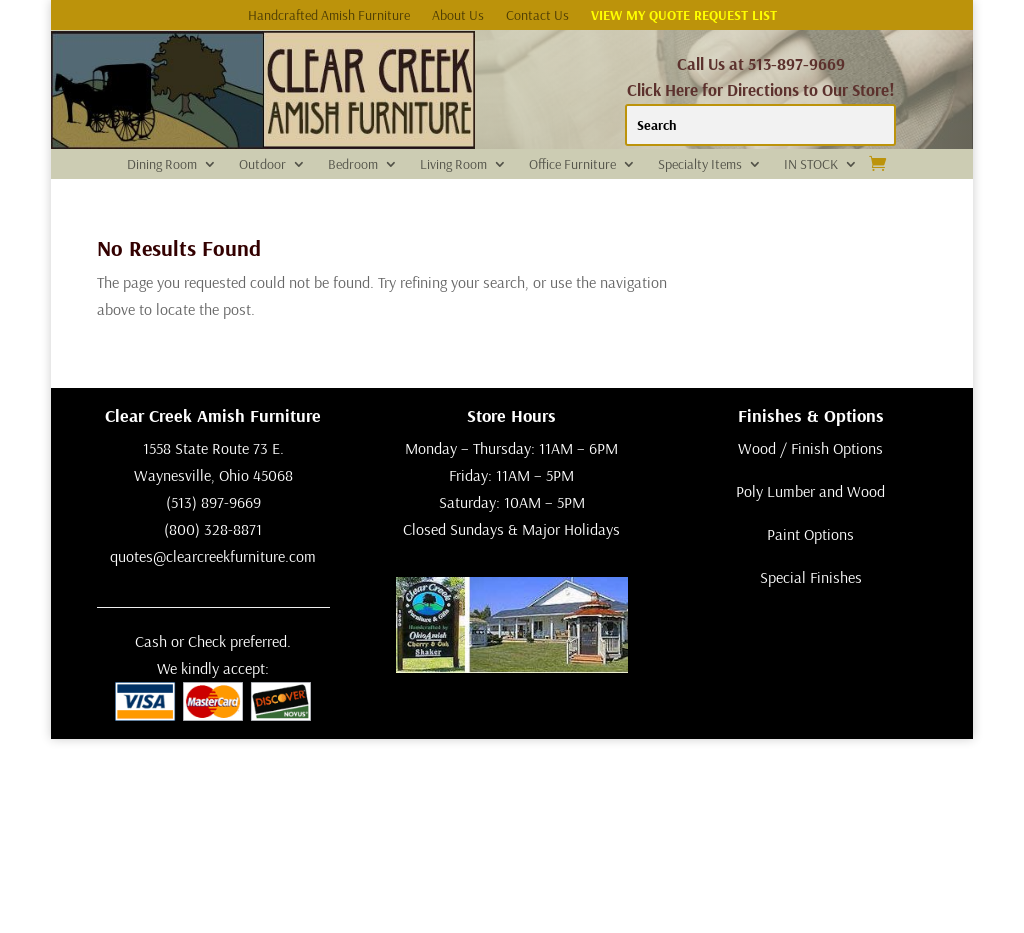 The image size is (1024, 933). Describe the element at coordinates (329, 16) in the screenshot. I see `Handcrafted Amish Furniture` at that location.